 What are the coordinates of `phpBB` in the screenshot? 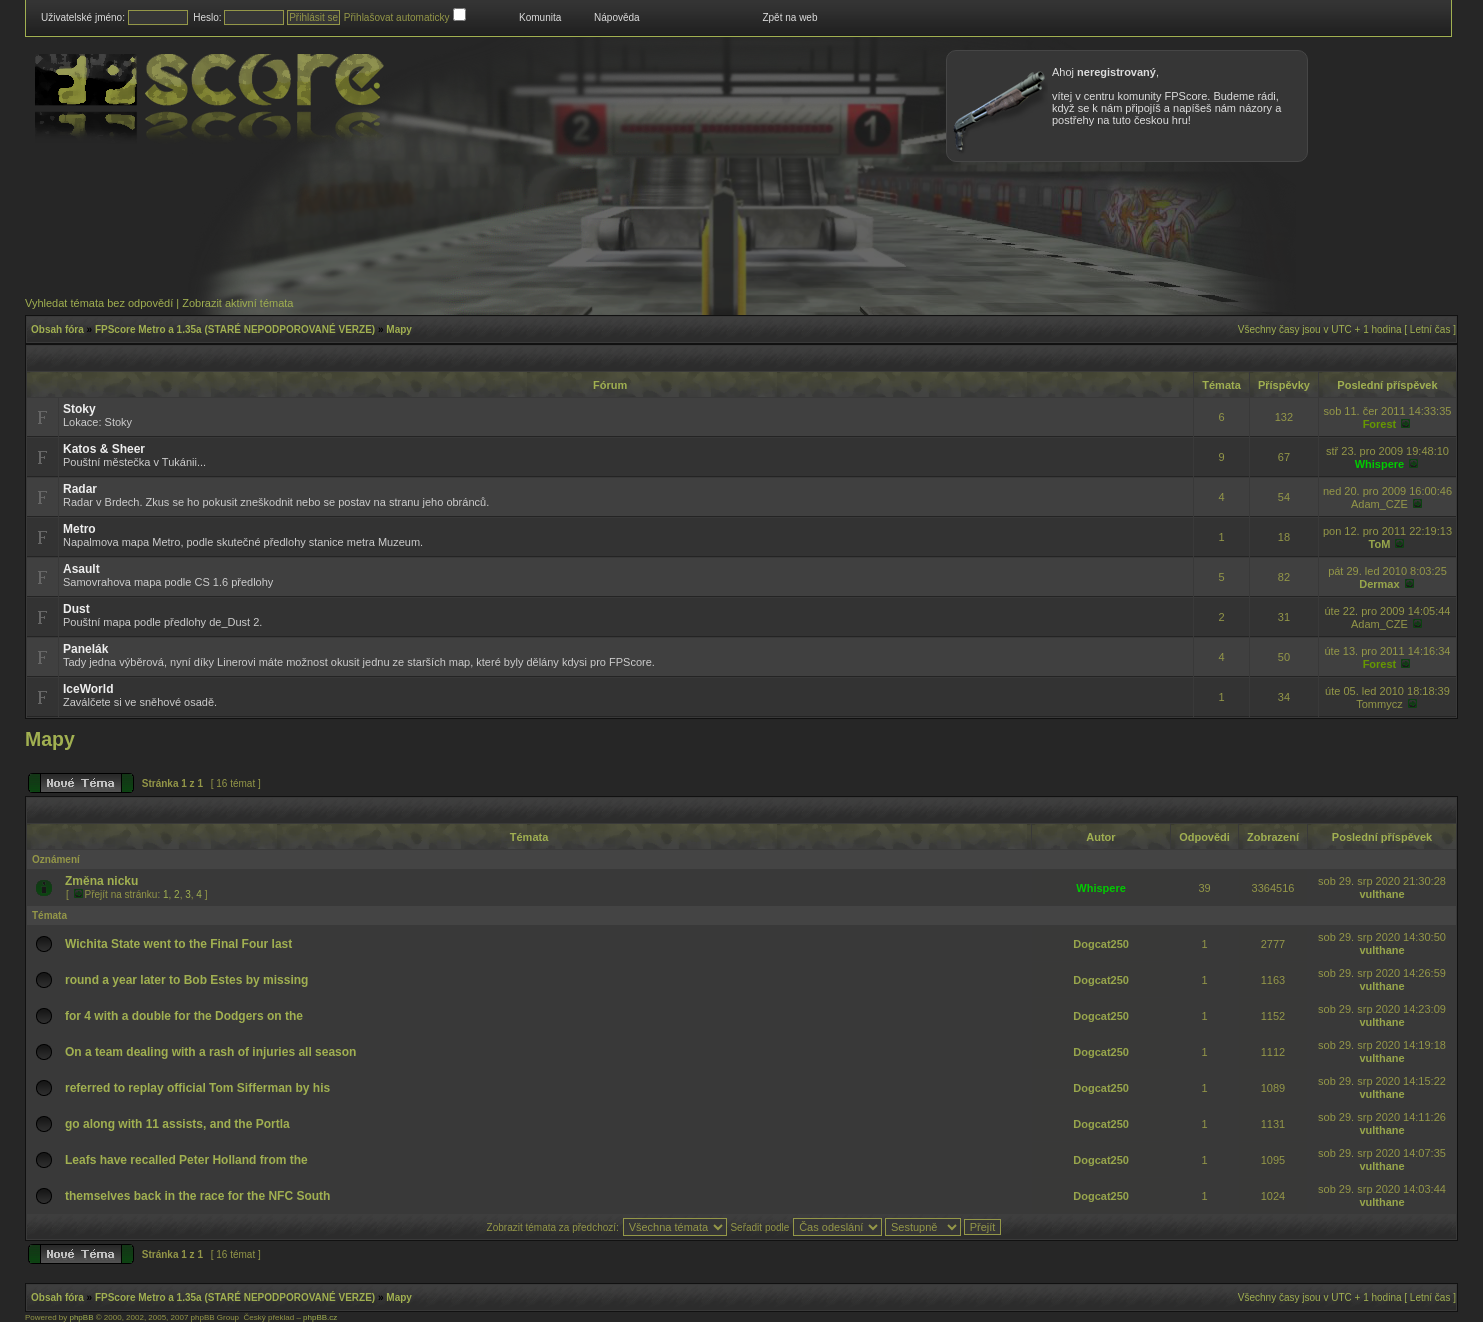 It's located at (81, 1317).